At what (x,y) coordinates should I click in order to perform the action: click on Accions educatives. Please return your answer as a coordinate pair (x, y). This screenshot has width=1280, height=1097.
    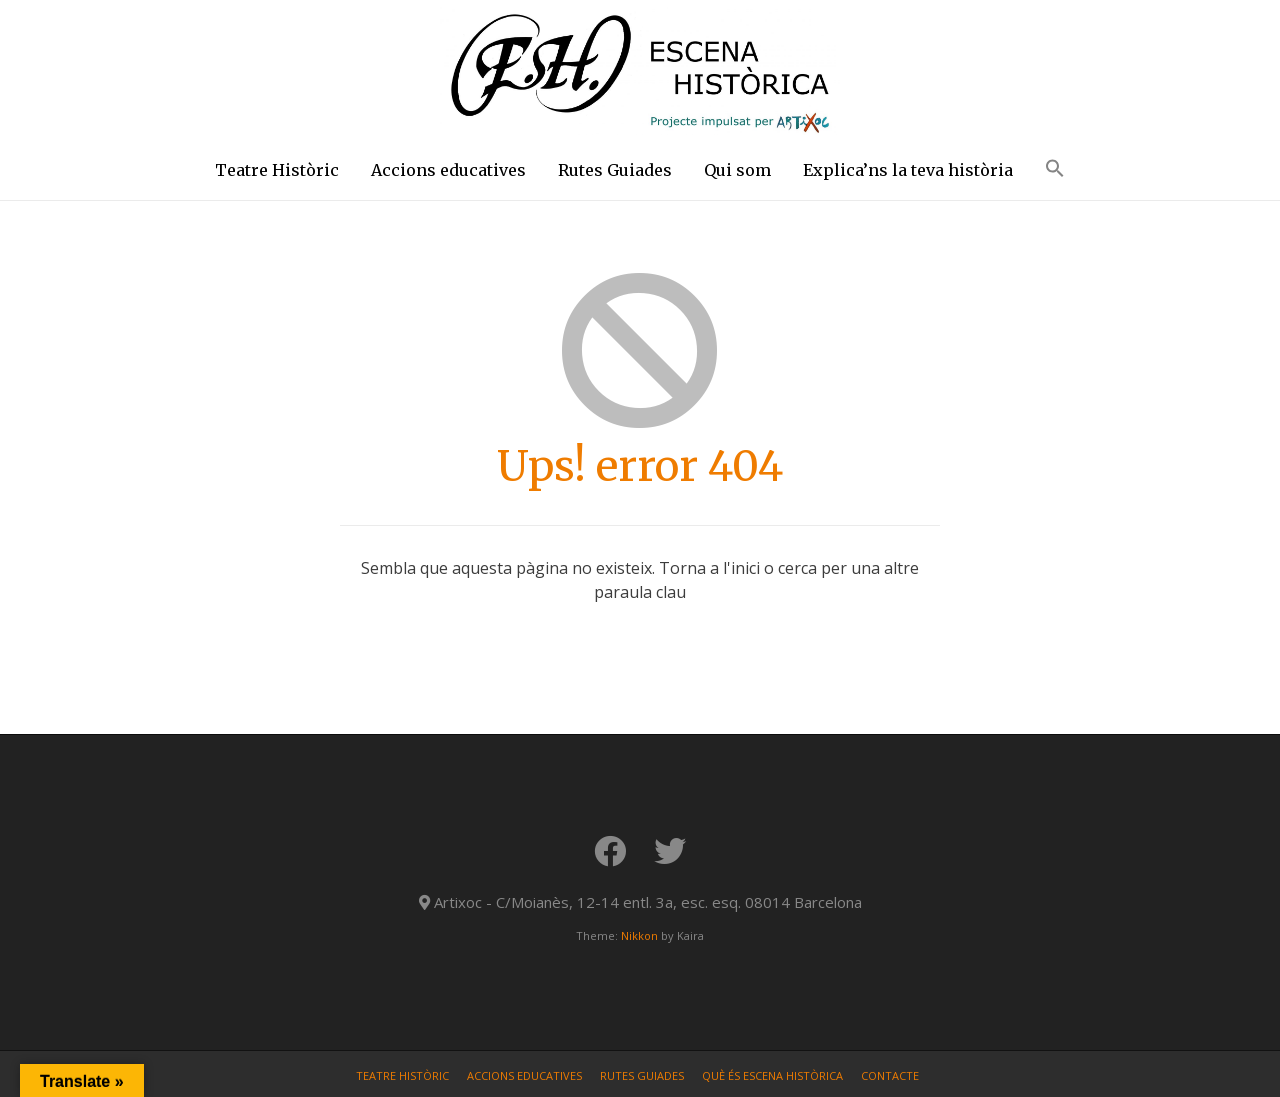
    Looking at the image, I should click on (448, 170).